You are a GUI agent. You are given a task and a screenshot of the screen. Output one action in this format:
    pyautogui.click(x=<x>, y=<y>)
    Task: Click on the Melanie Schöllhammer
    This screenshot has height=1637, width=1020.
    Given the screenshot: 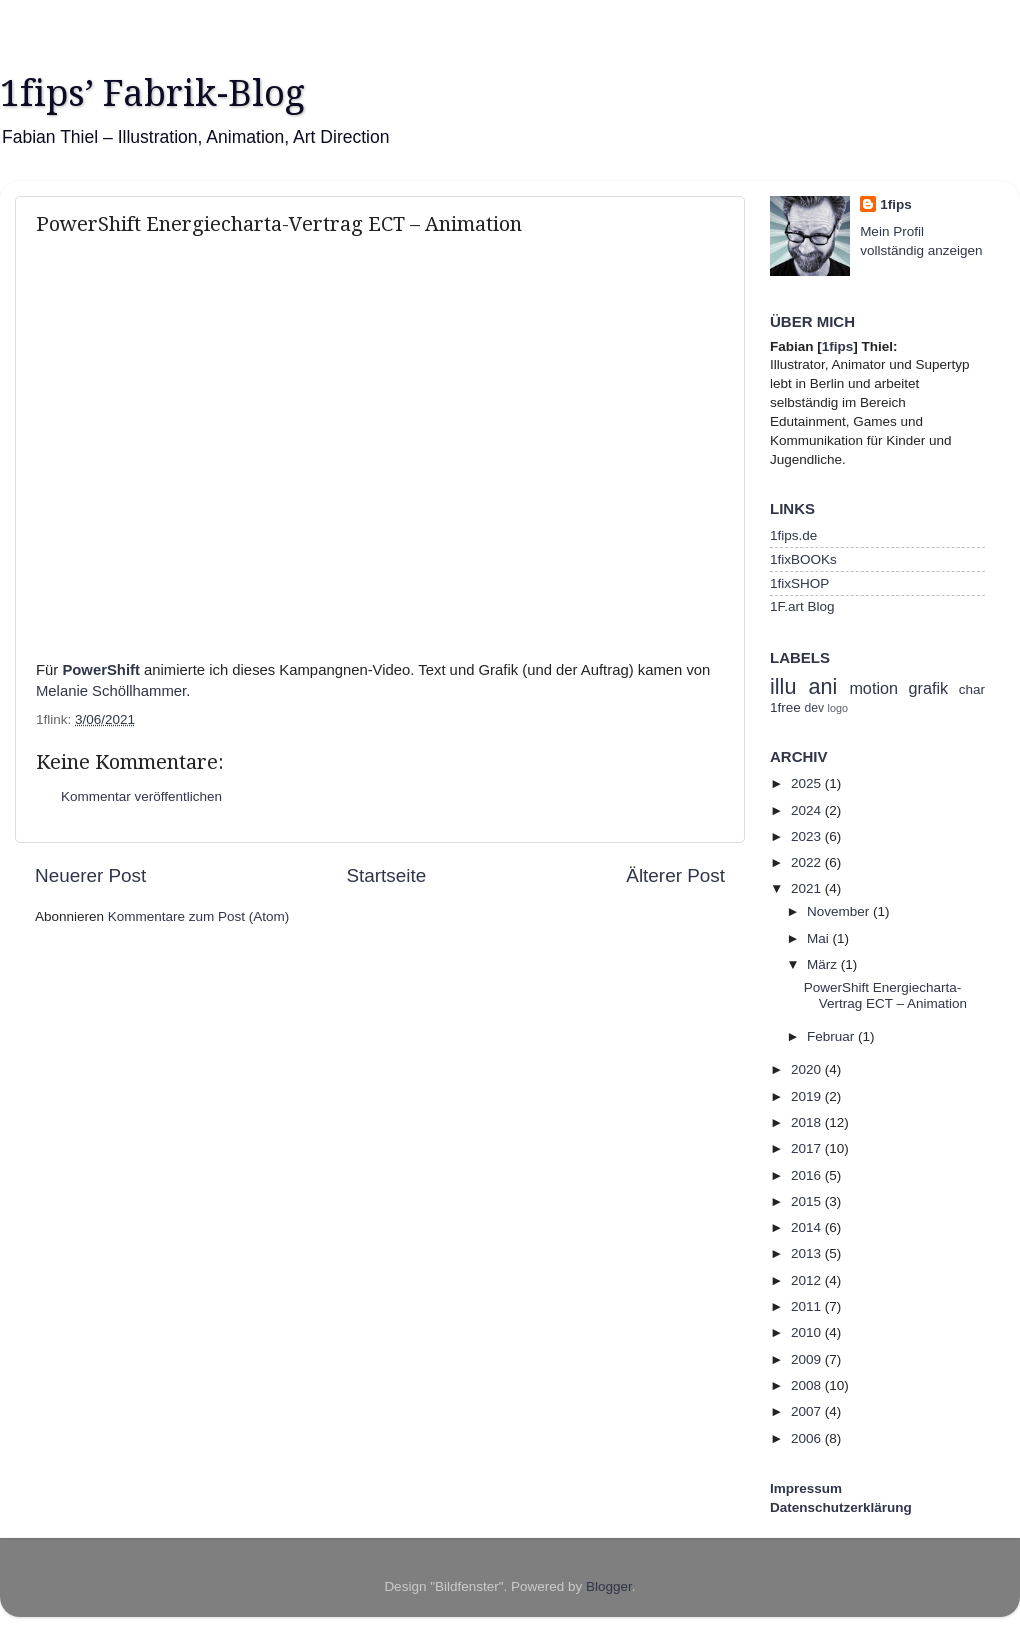 What is the action you would take?
    pyautogui.click(x=111, y=691)
    